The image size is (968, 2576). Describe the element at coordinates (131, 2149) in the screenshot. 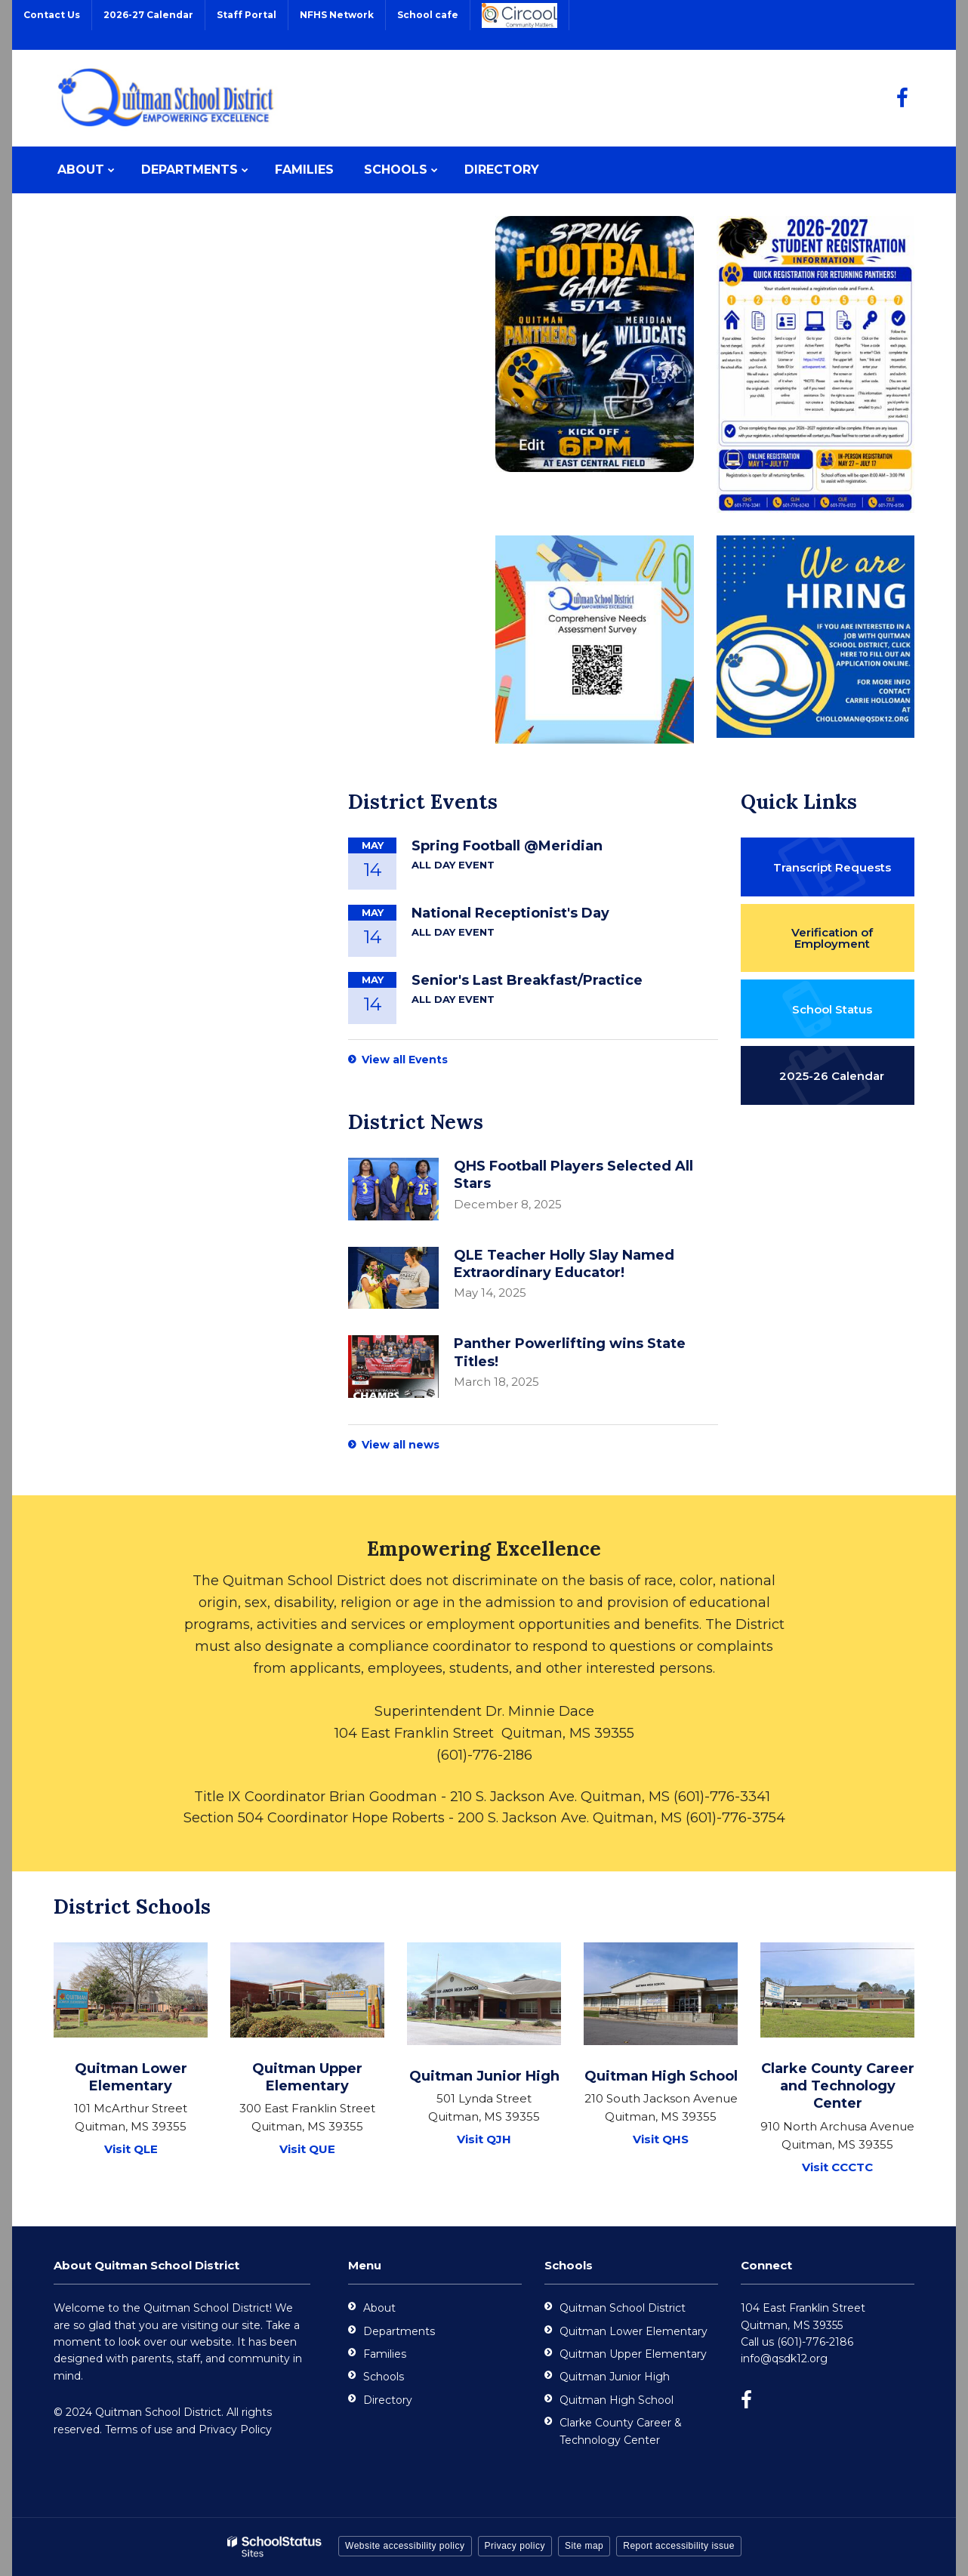

I see `Visit QLE` at that location.